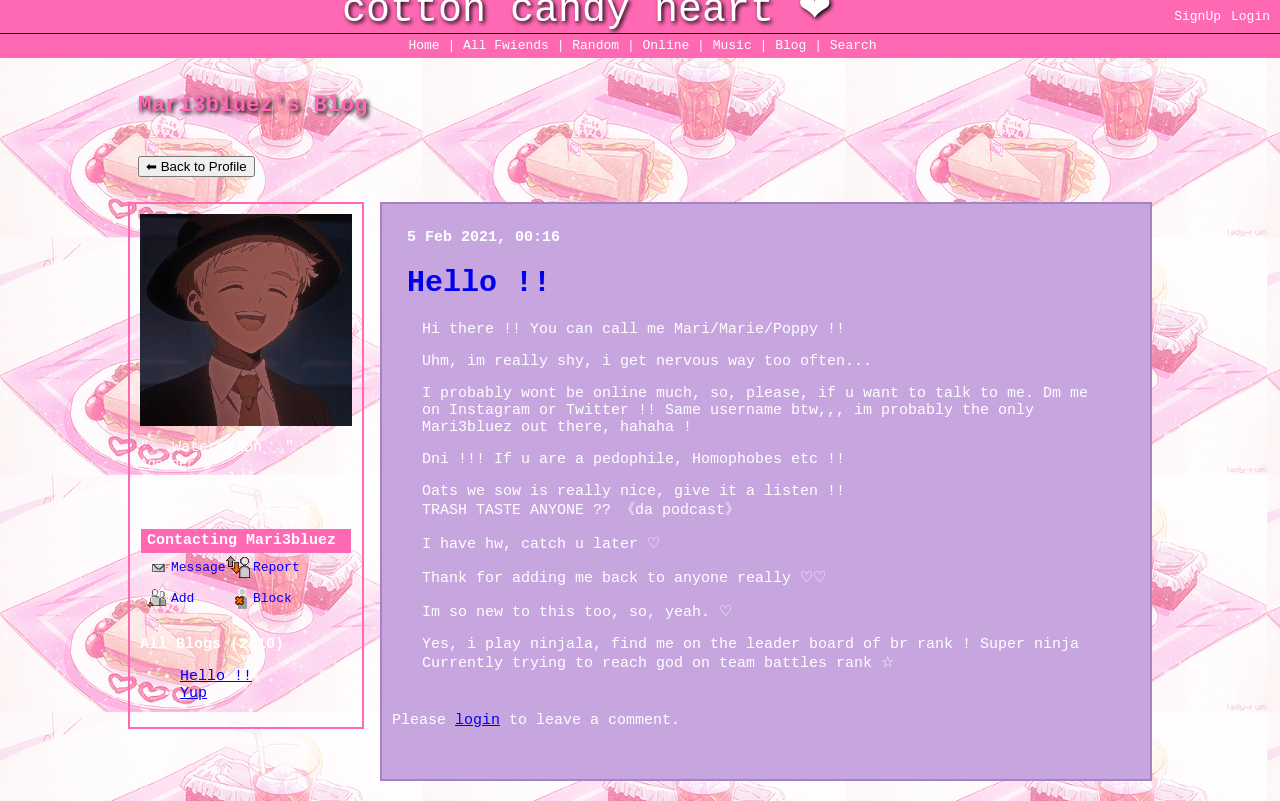 The image size is (1280, 801). What do you see at coordinates (1250, 16) in the screenshot?
I see `Login` at bounding box center [1250, 16].